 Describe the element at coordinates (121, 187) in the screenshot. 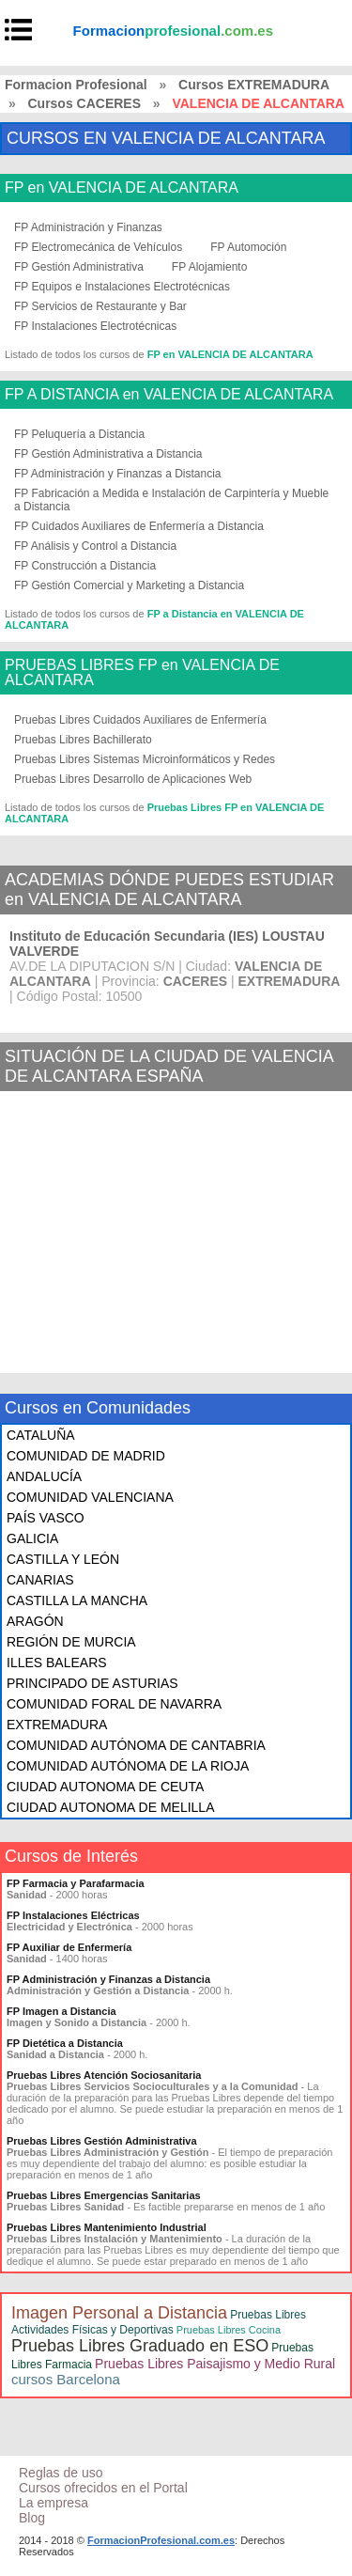

I see `FP en VALENCIA DE ALCANTARA` at that location.